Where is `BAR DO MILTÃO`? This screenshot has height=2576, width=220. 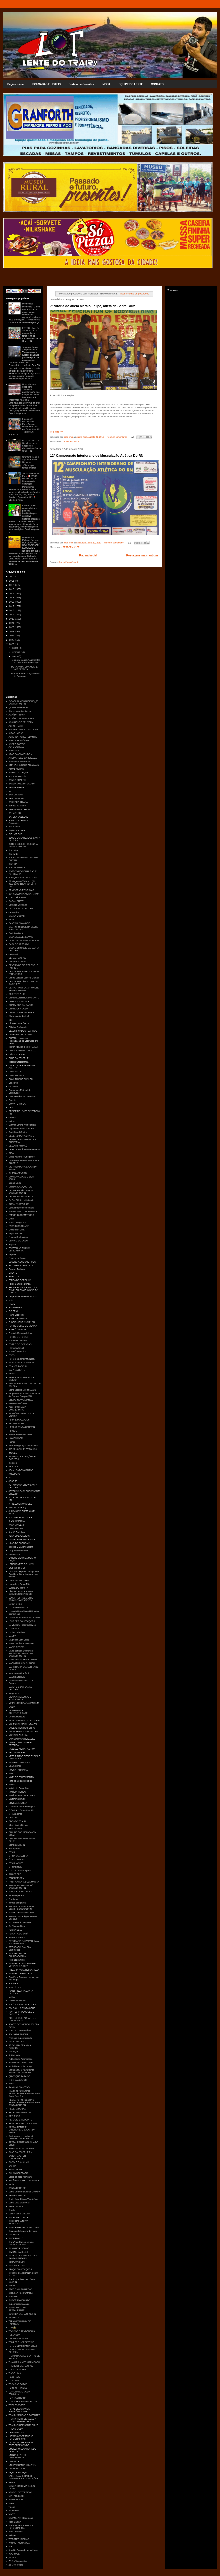 BAR DO MILTÃO is located at coordinates (16, 798).